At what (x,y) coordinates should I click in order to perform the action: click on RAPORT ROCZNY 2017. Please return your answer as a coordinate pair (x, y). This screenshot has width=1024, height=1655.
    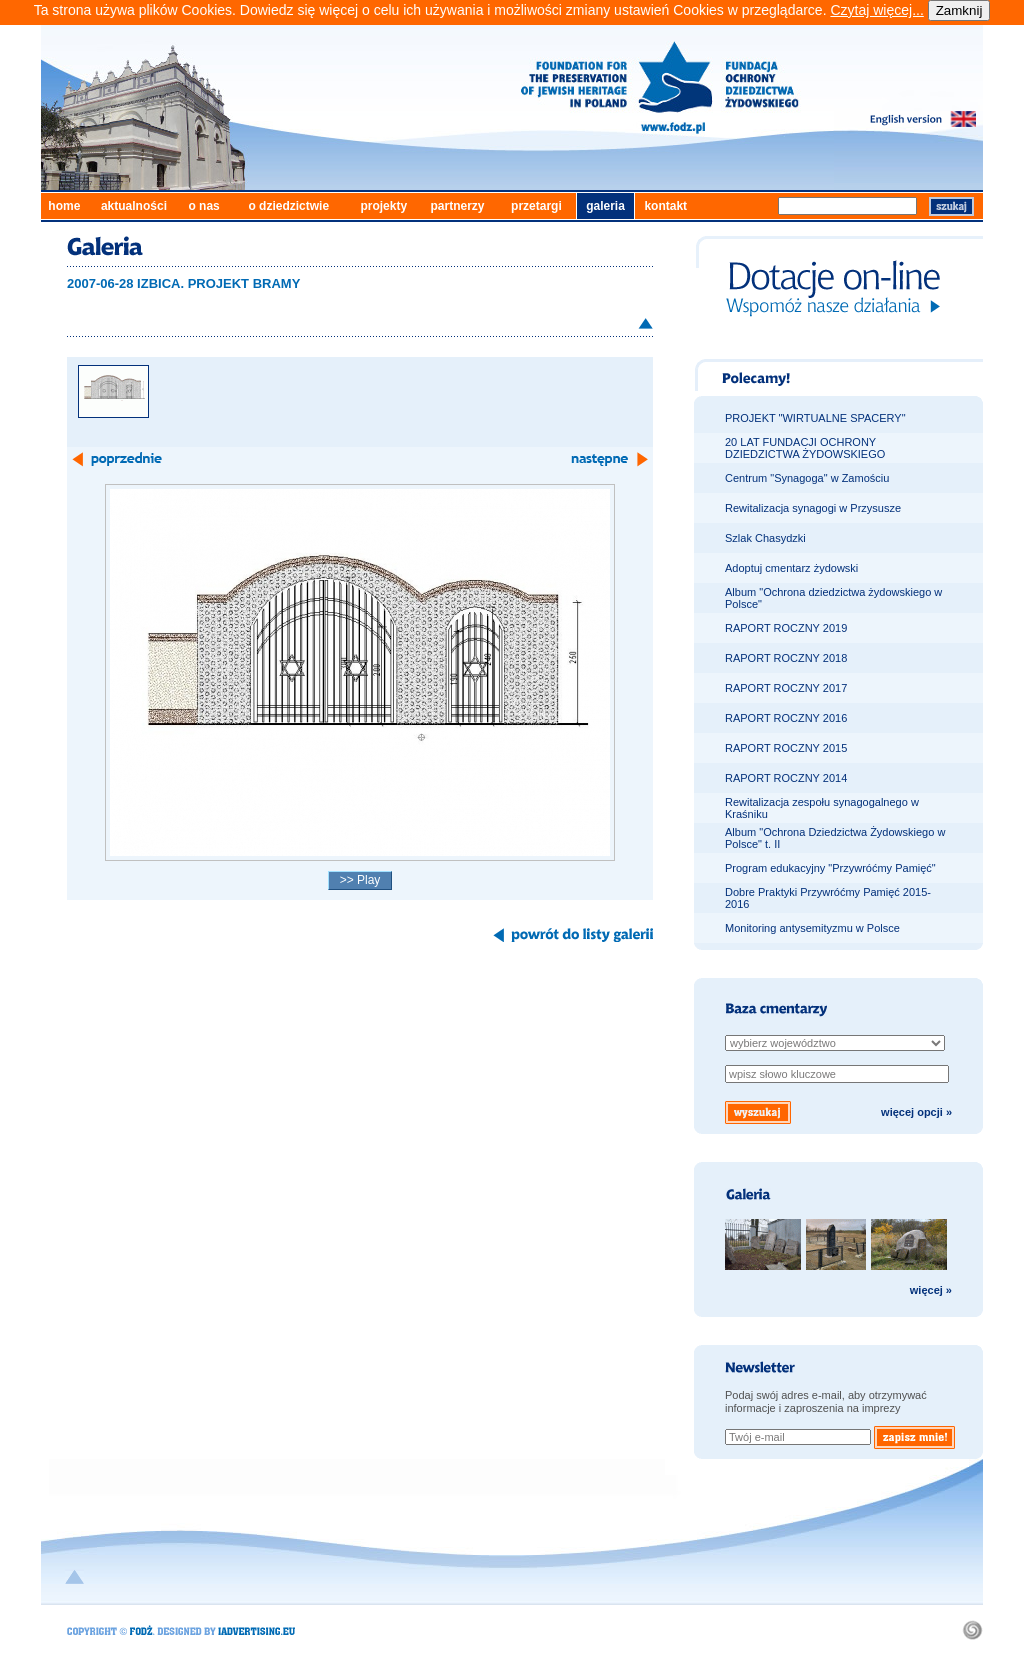
    Looking at the image, I should click on (786, 688).